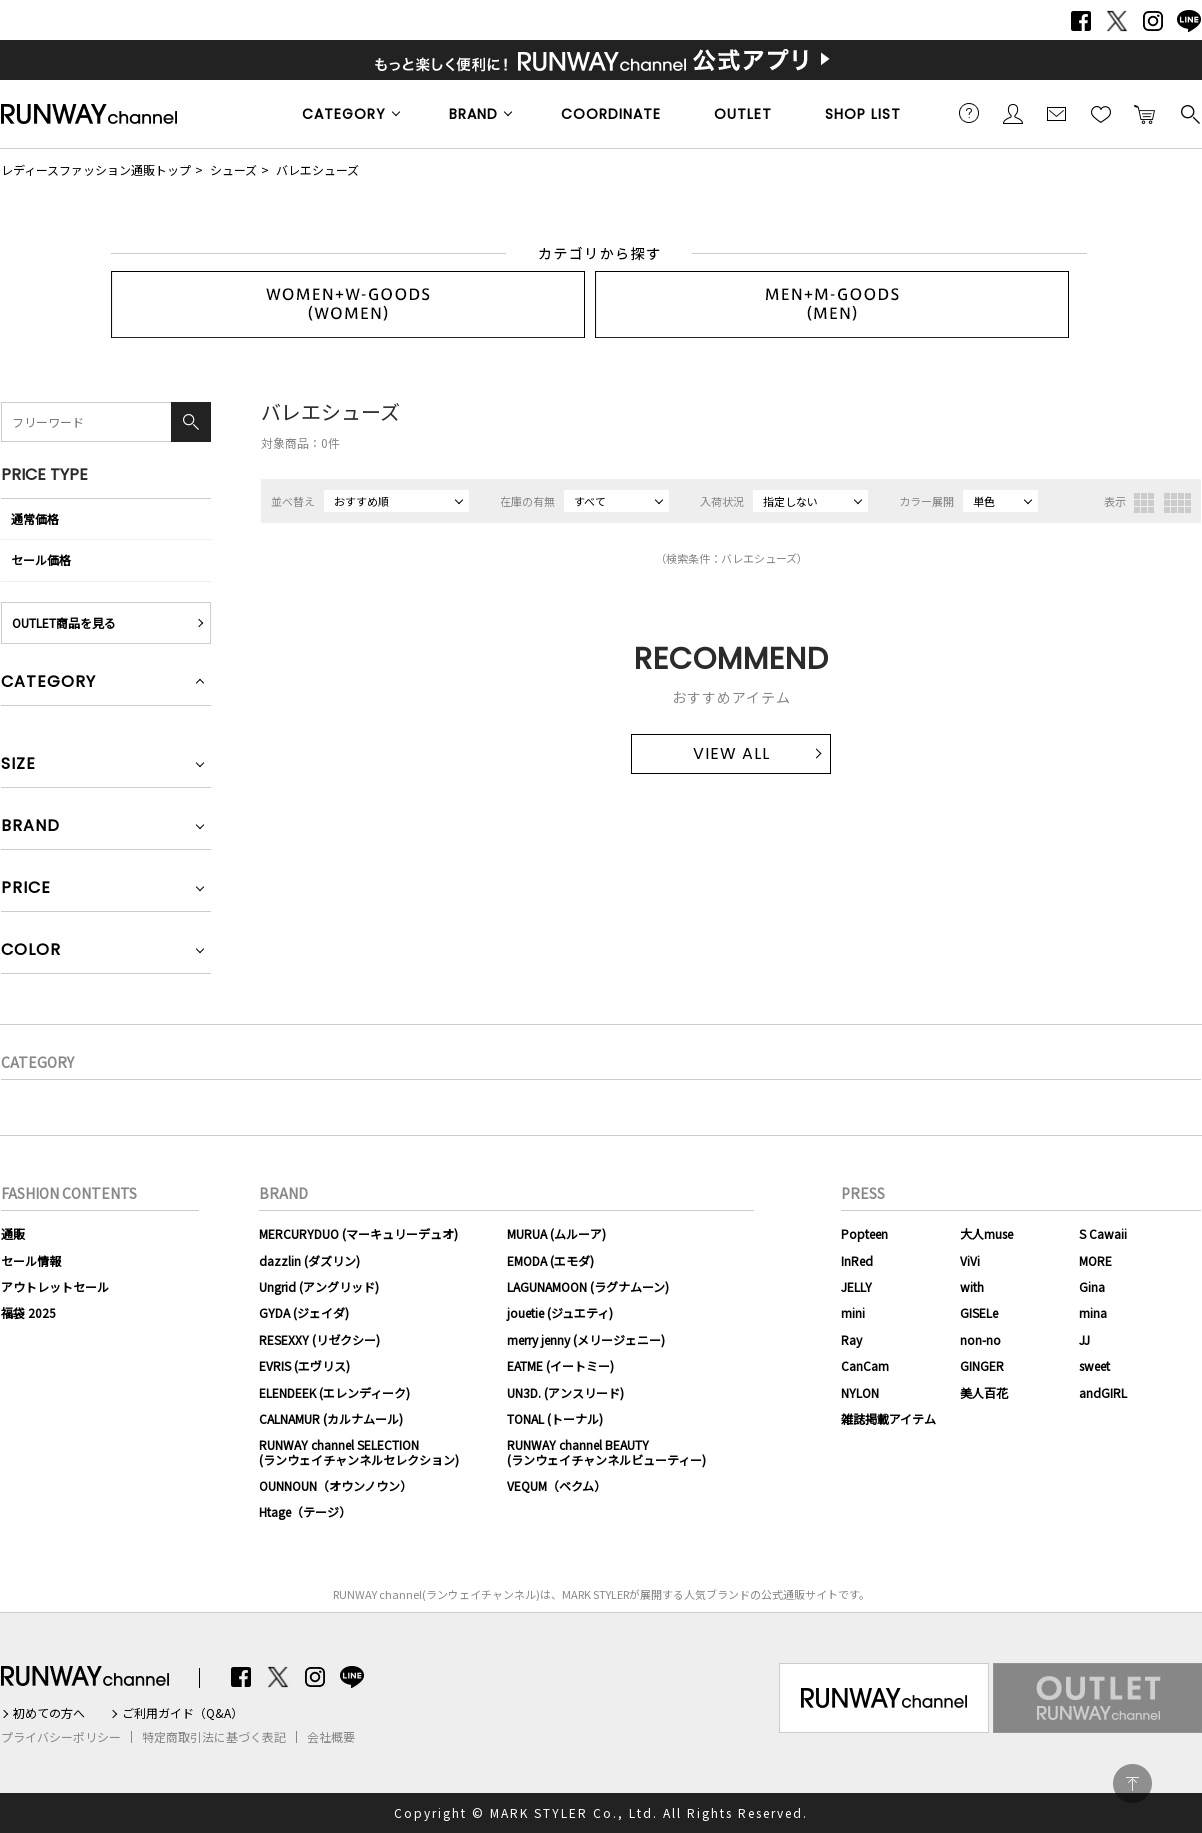  I want to click on GYDA (ジェイダ), so click(304, 1312).